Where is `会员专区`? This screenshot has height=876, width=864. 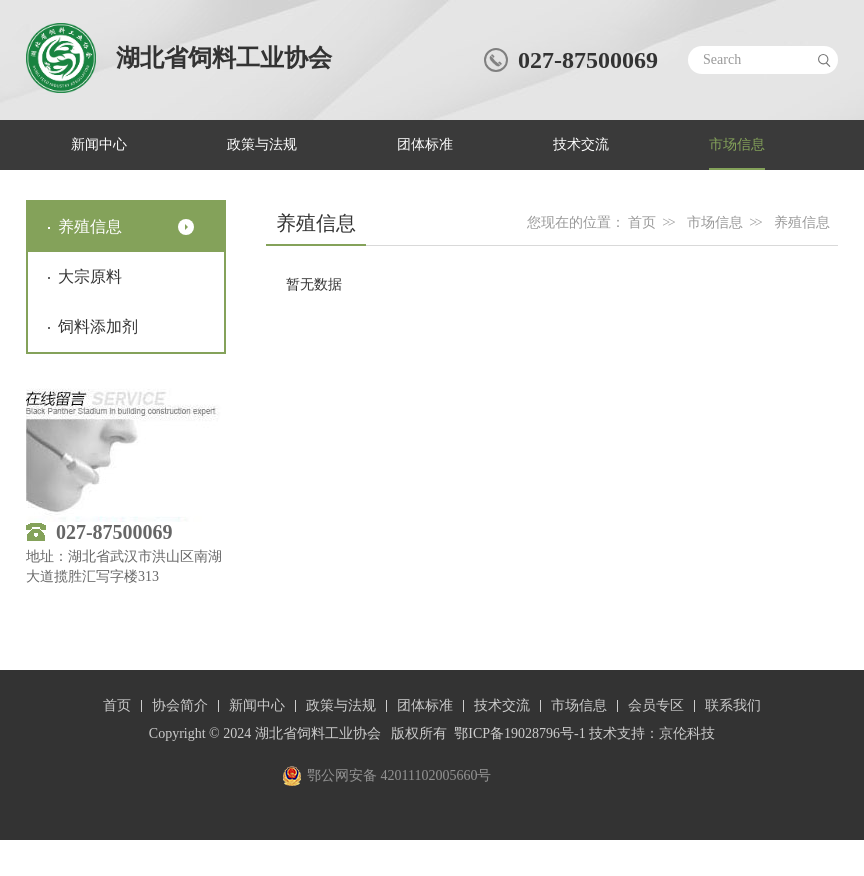
会员专区 is located at coordinates (656, 706).